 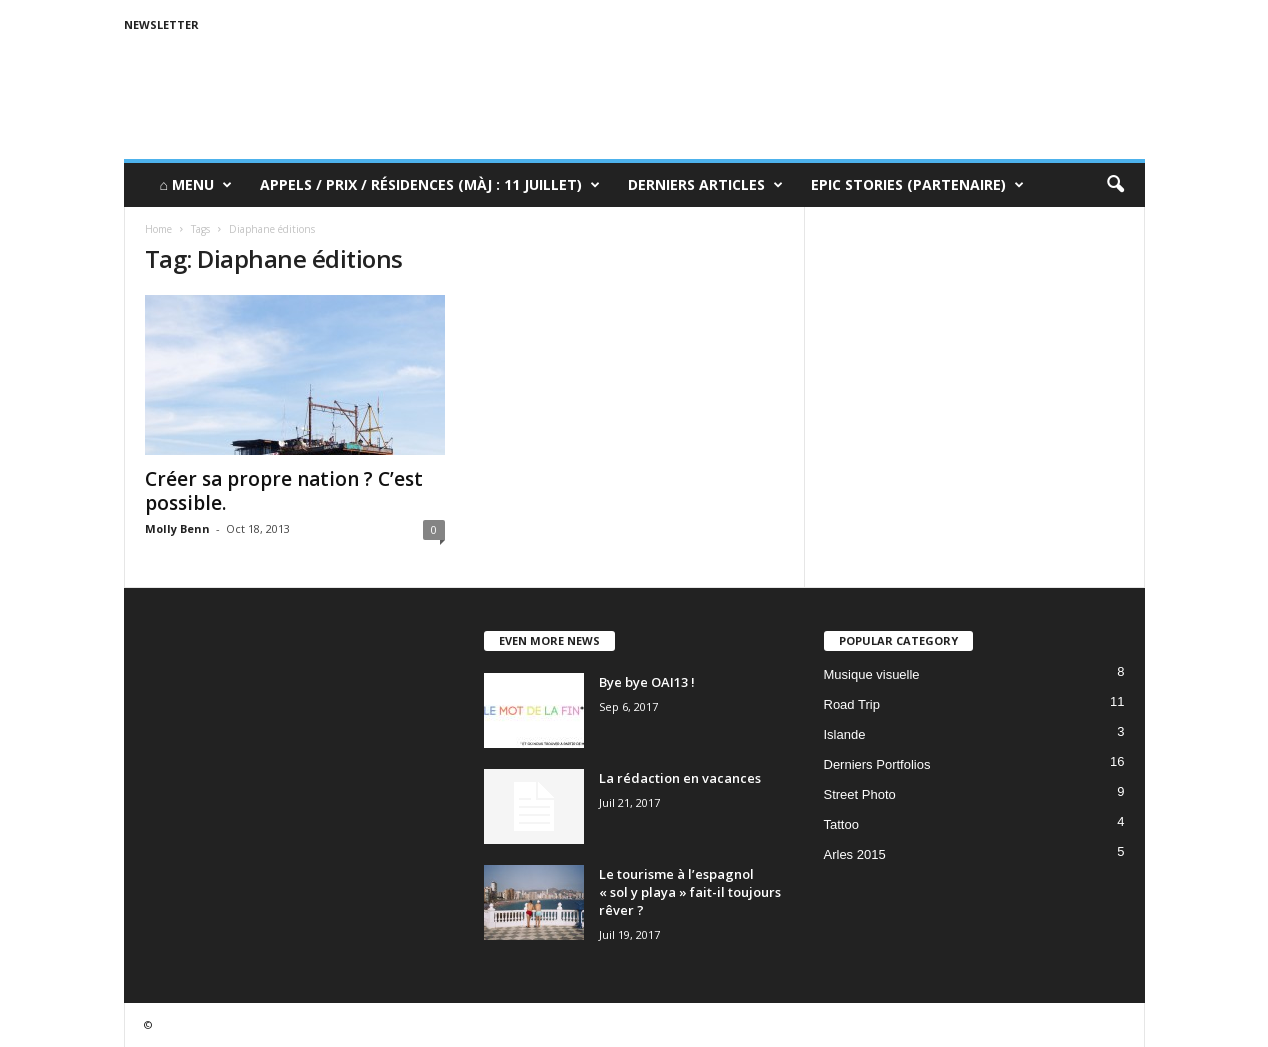 What do you see at coordinates (196, 185) in the screenshot?
I see `⌂ Menu` at bounding box center [196, 185].